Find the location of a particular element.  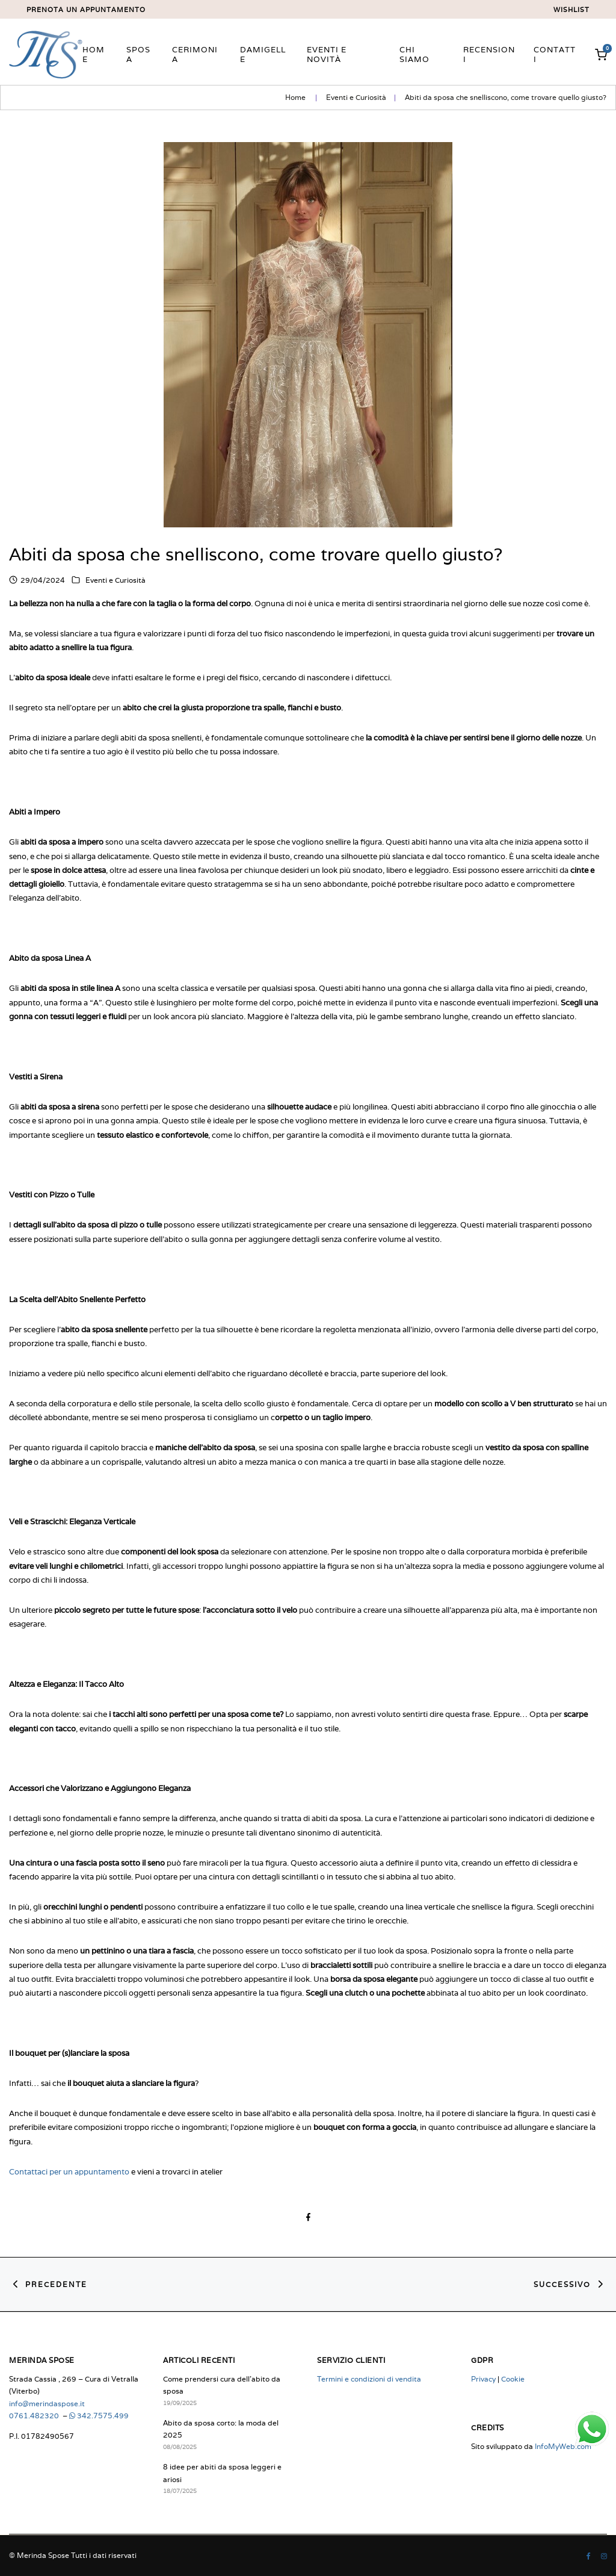

Eventi e novità is located at coordinates (326, 54).